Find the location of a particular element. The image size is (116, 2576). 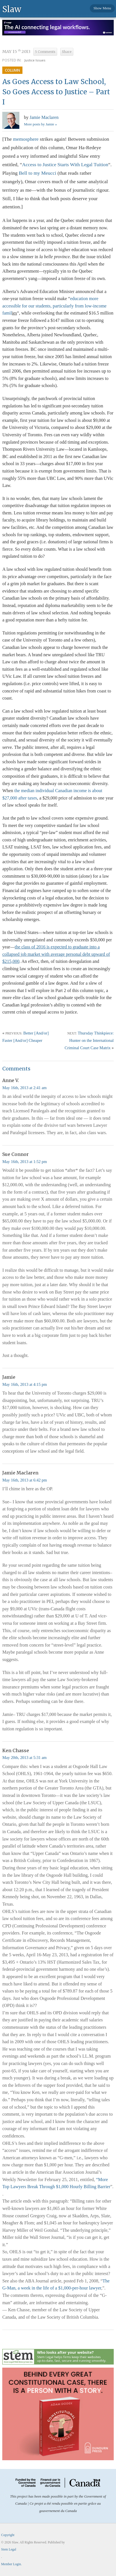

As Goes Access to Law School, So Goes Access to Justice – Part I is located at coordinates (56, 91).